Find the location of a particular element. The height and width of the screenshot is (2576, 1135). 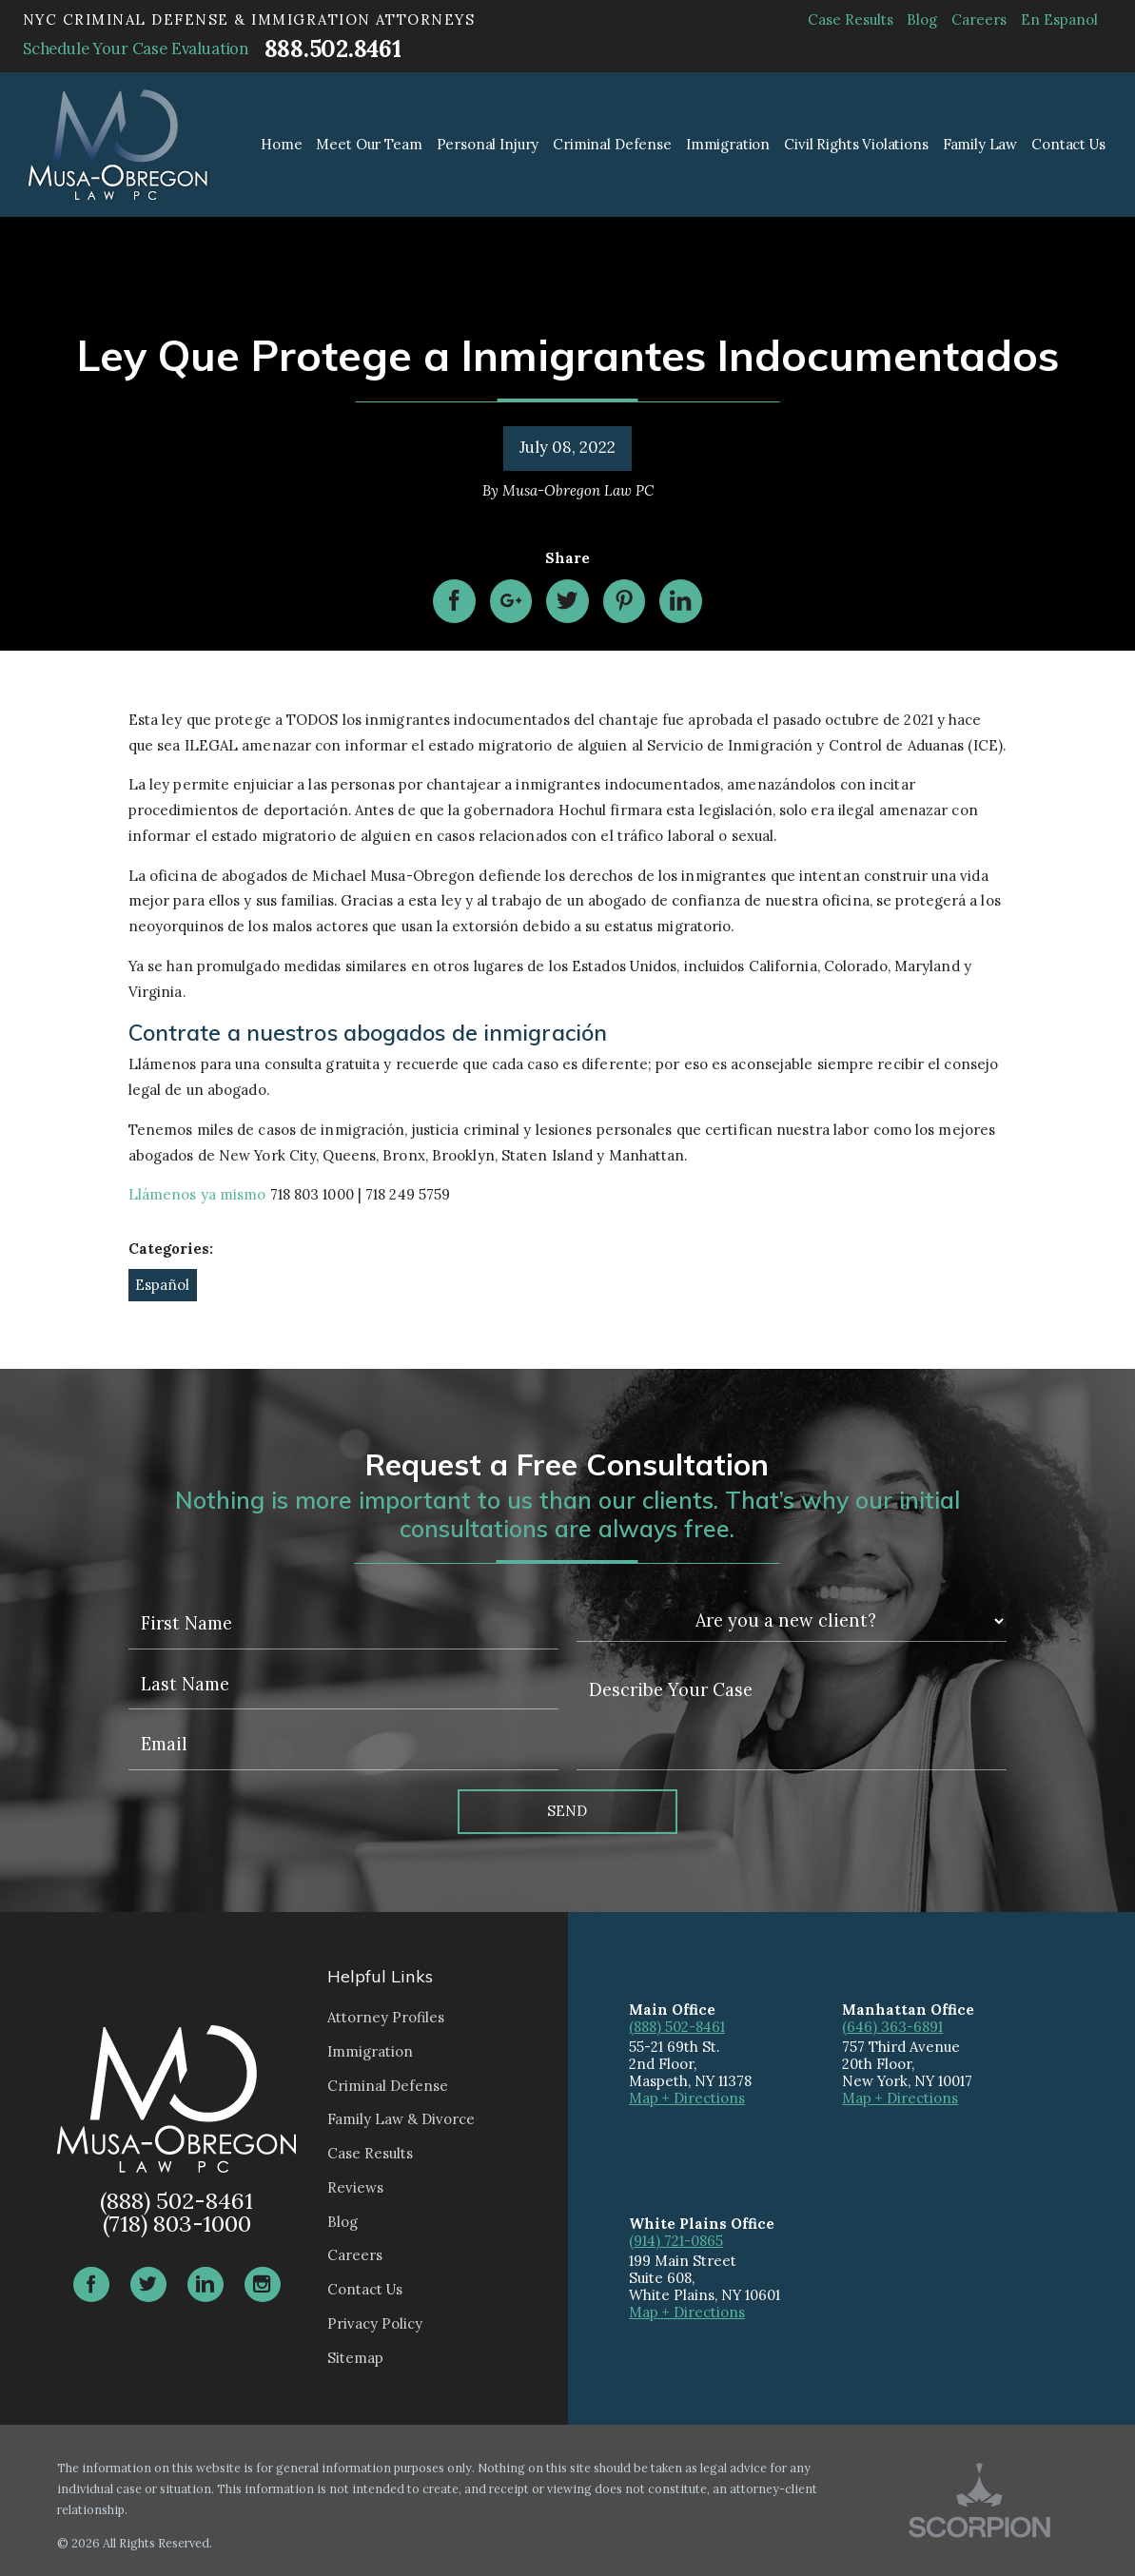

Meet Our Team [menuitem] is located at coordinates (368, 144).